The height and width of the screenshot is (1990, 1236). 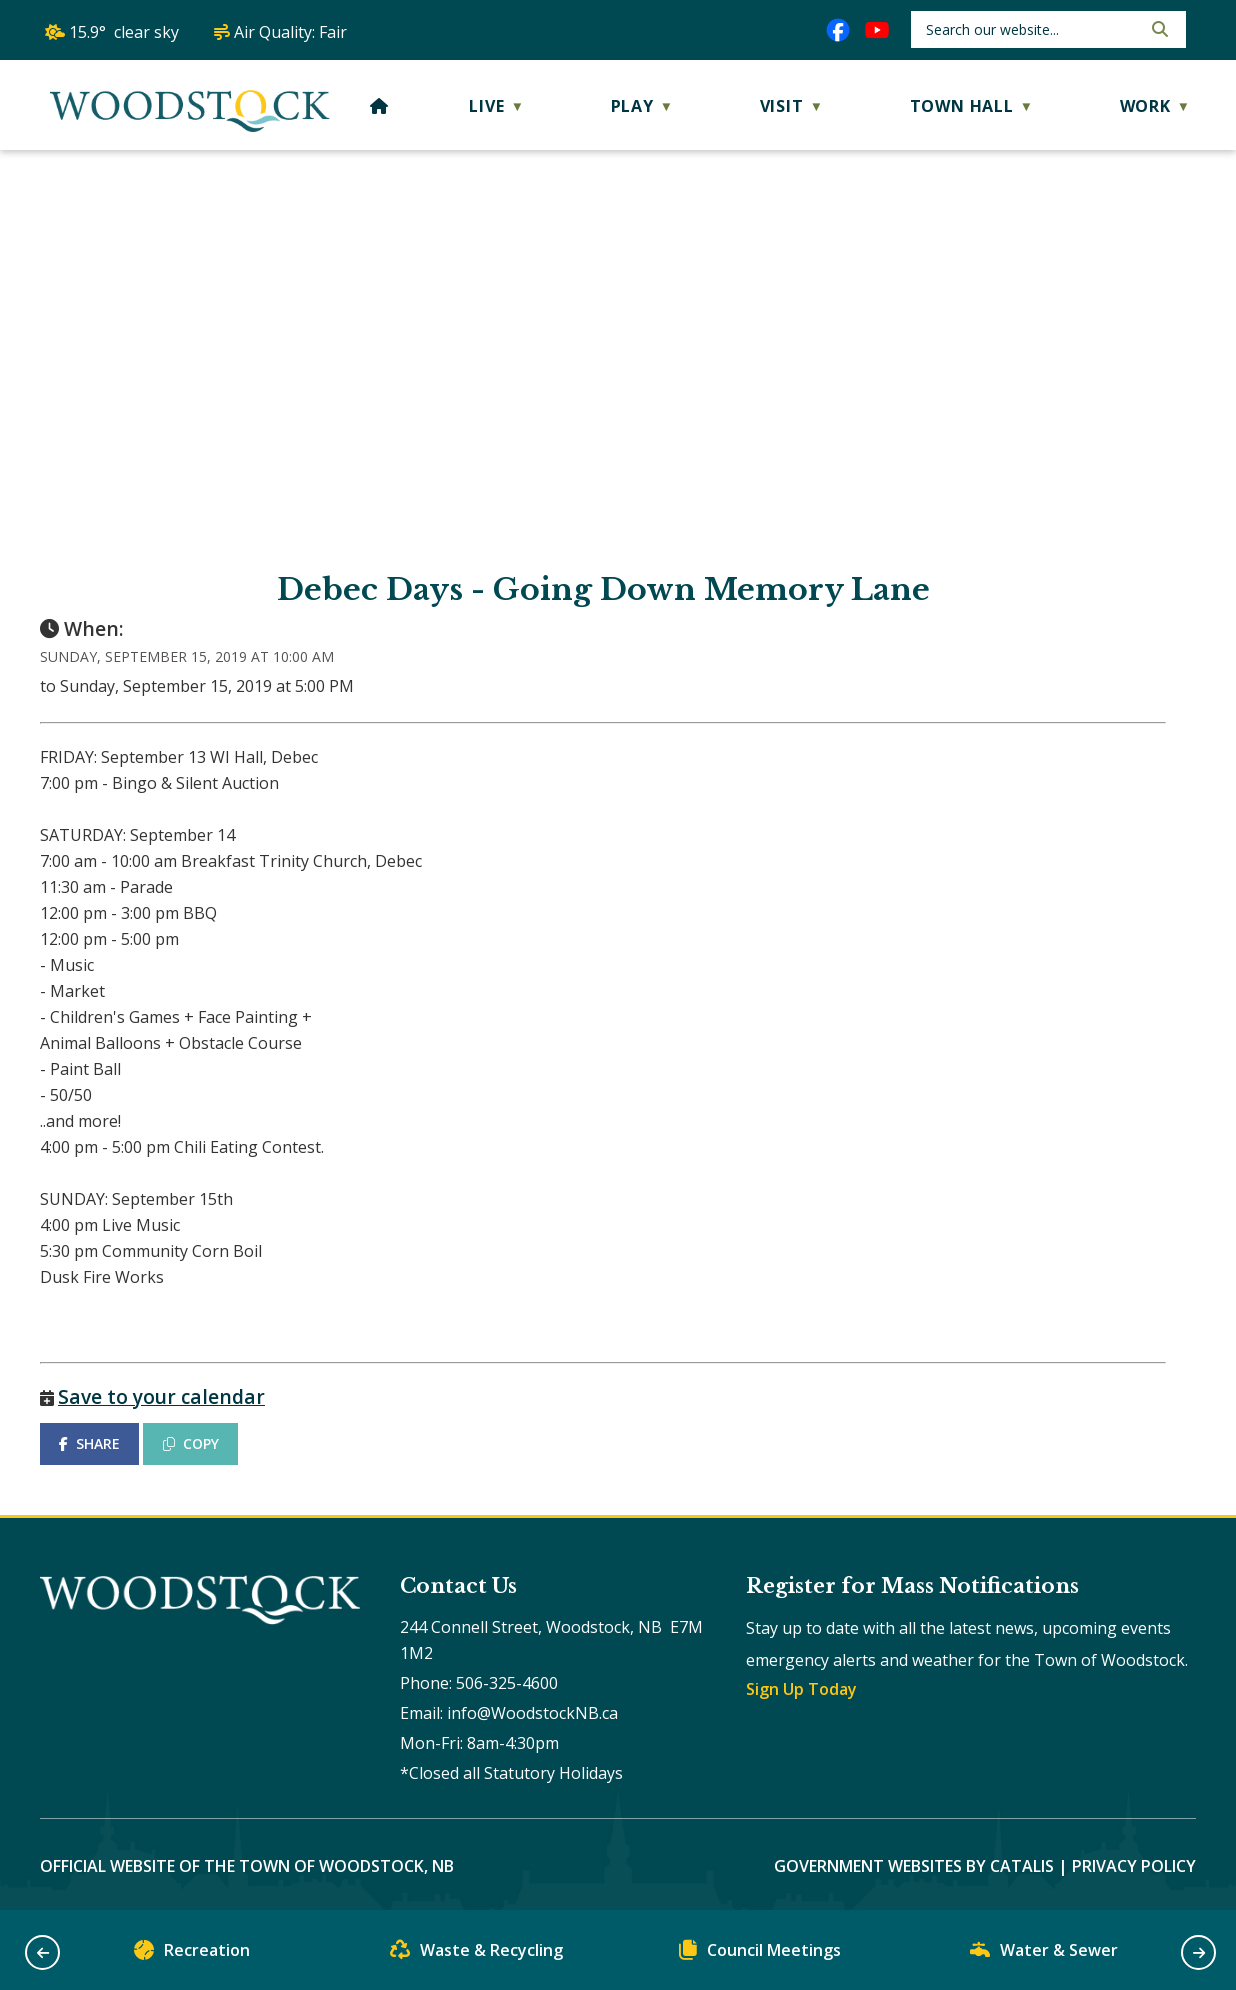 What do you see at coordinates (877, 30) in the screenshot?
I see `[youtube opens in a new tab]` at bounding box center [877, 30].